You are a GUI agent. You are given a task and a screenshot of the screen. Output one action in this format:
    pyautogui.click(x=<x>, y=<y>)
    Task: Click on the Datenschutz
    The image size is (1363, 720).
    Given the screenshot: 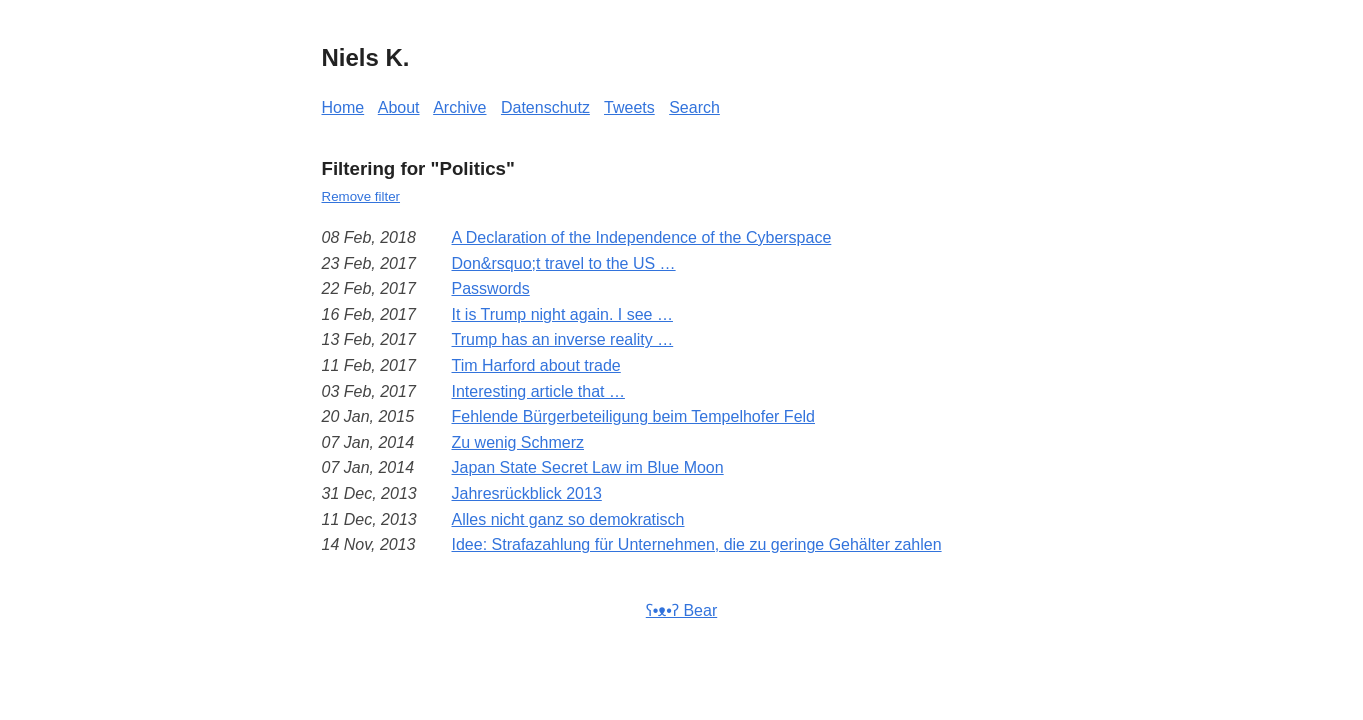 What is the action you would take?
    pyautogui.click(x=545, y=107)
    